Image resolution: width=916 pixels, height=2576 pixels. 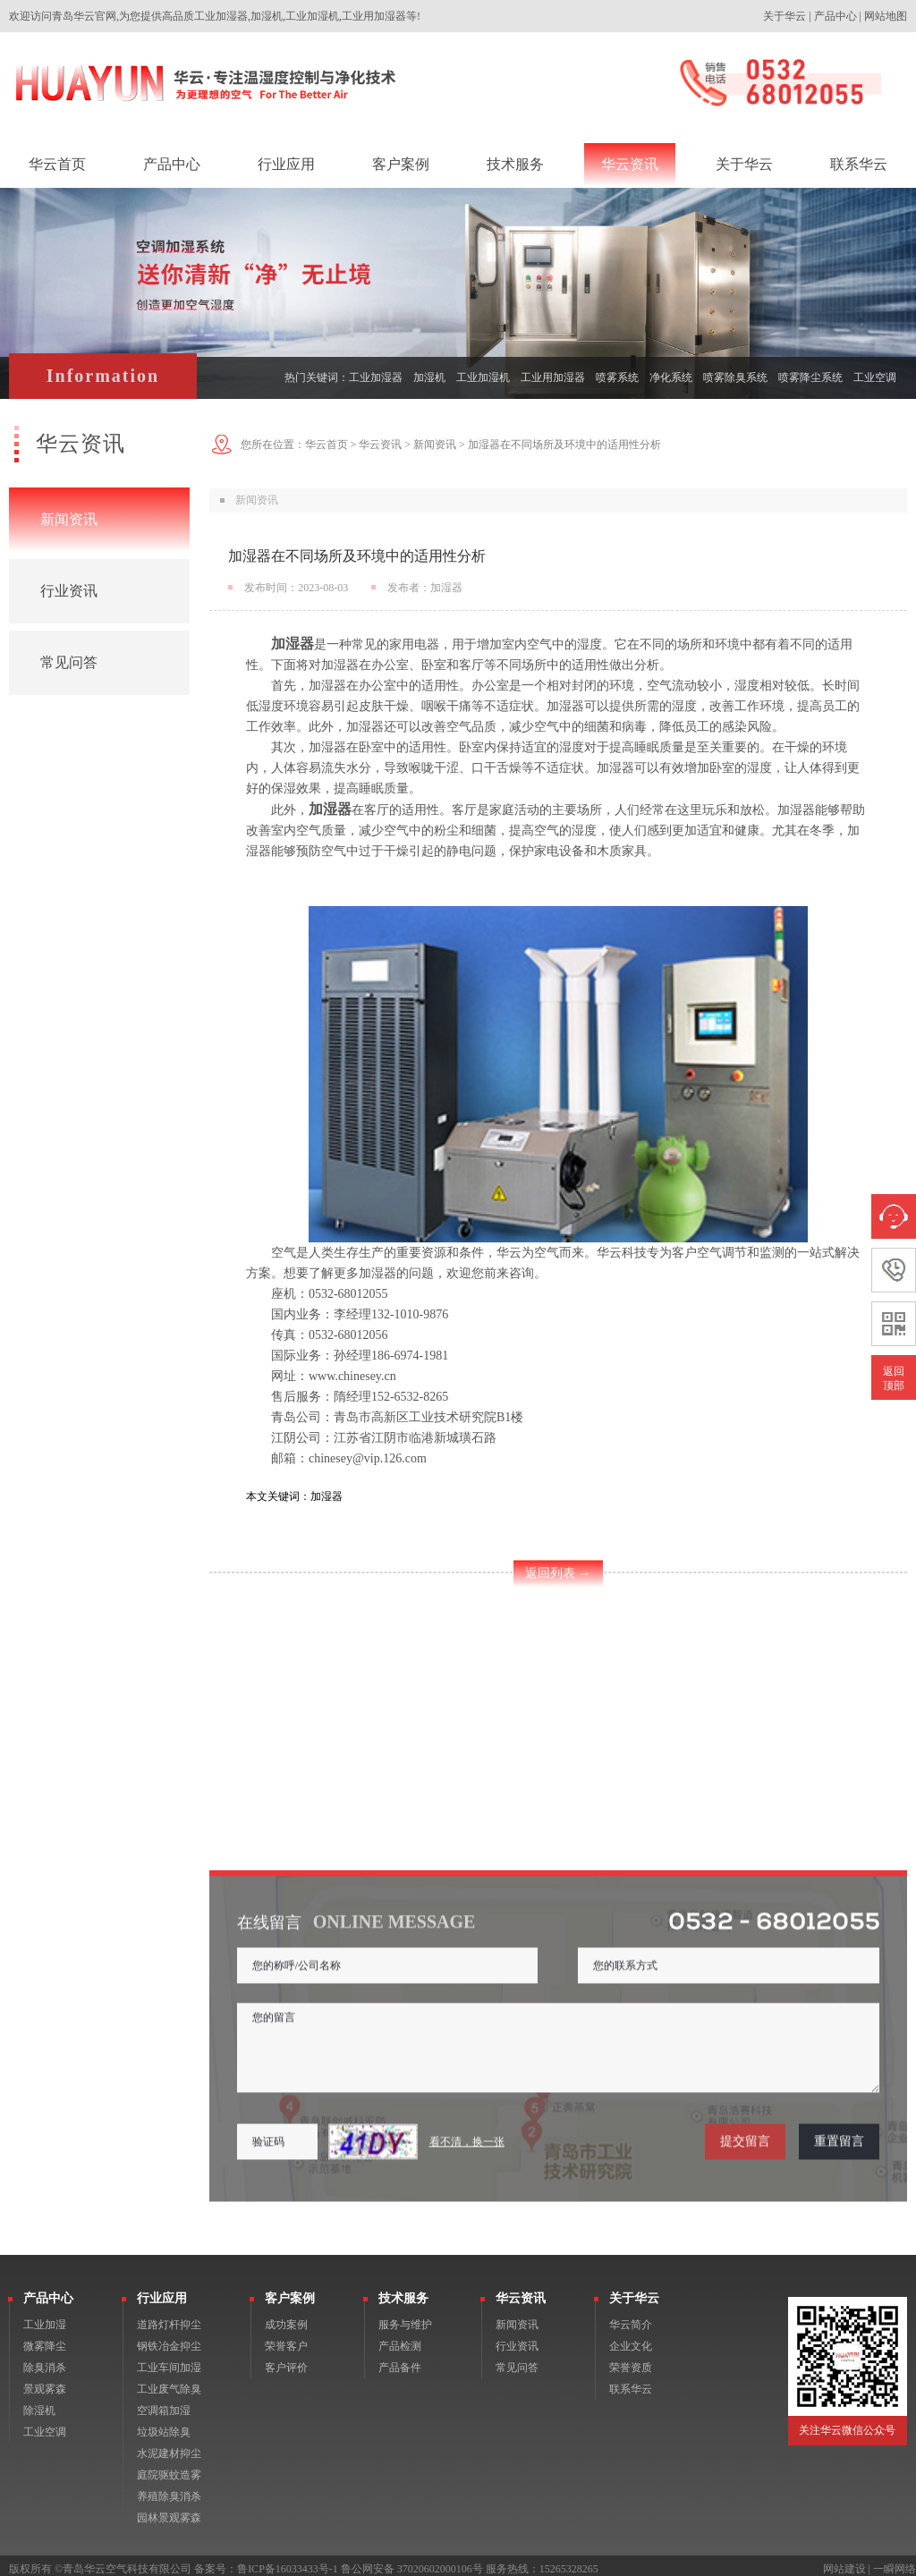 I want to click on 除臭消杀, so click(x=44, y=2360).